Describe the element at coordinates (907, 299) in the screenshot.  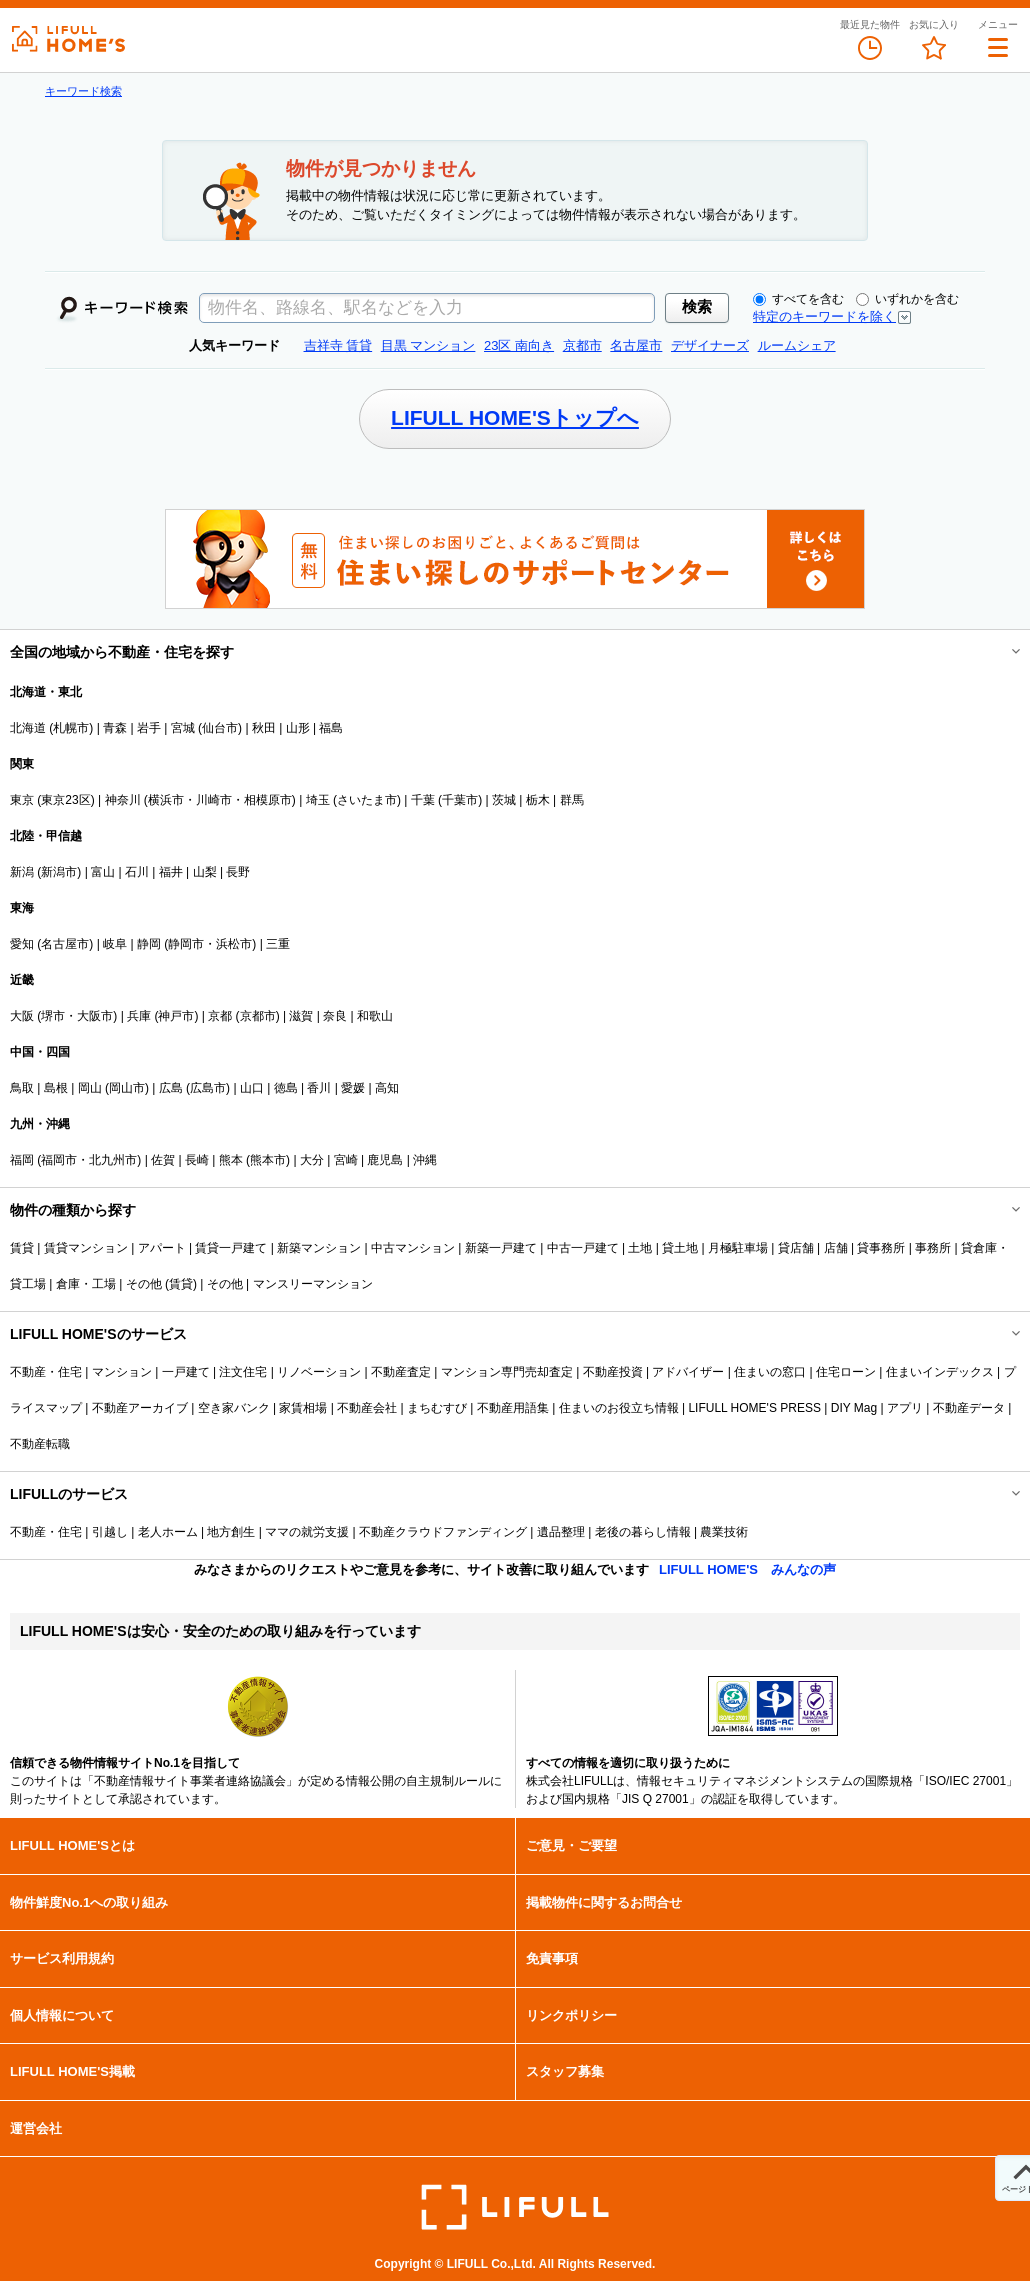
I see `いずれかを含む` at that location.